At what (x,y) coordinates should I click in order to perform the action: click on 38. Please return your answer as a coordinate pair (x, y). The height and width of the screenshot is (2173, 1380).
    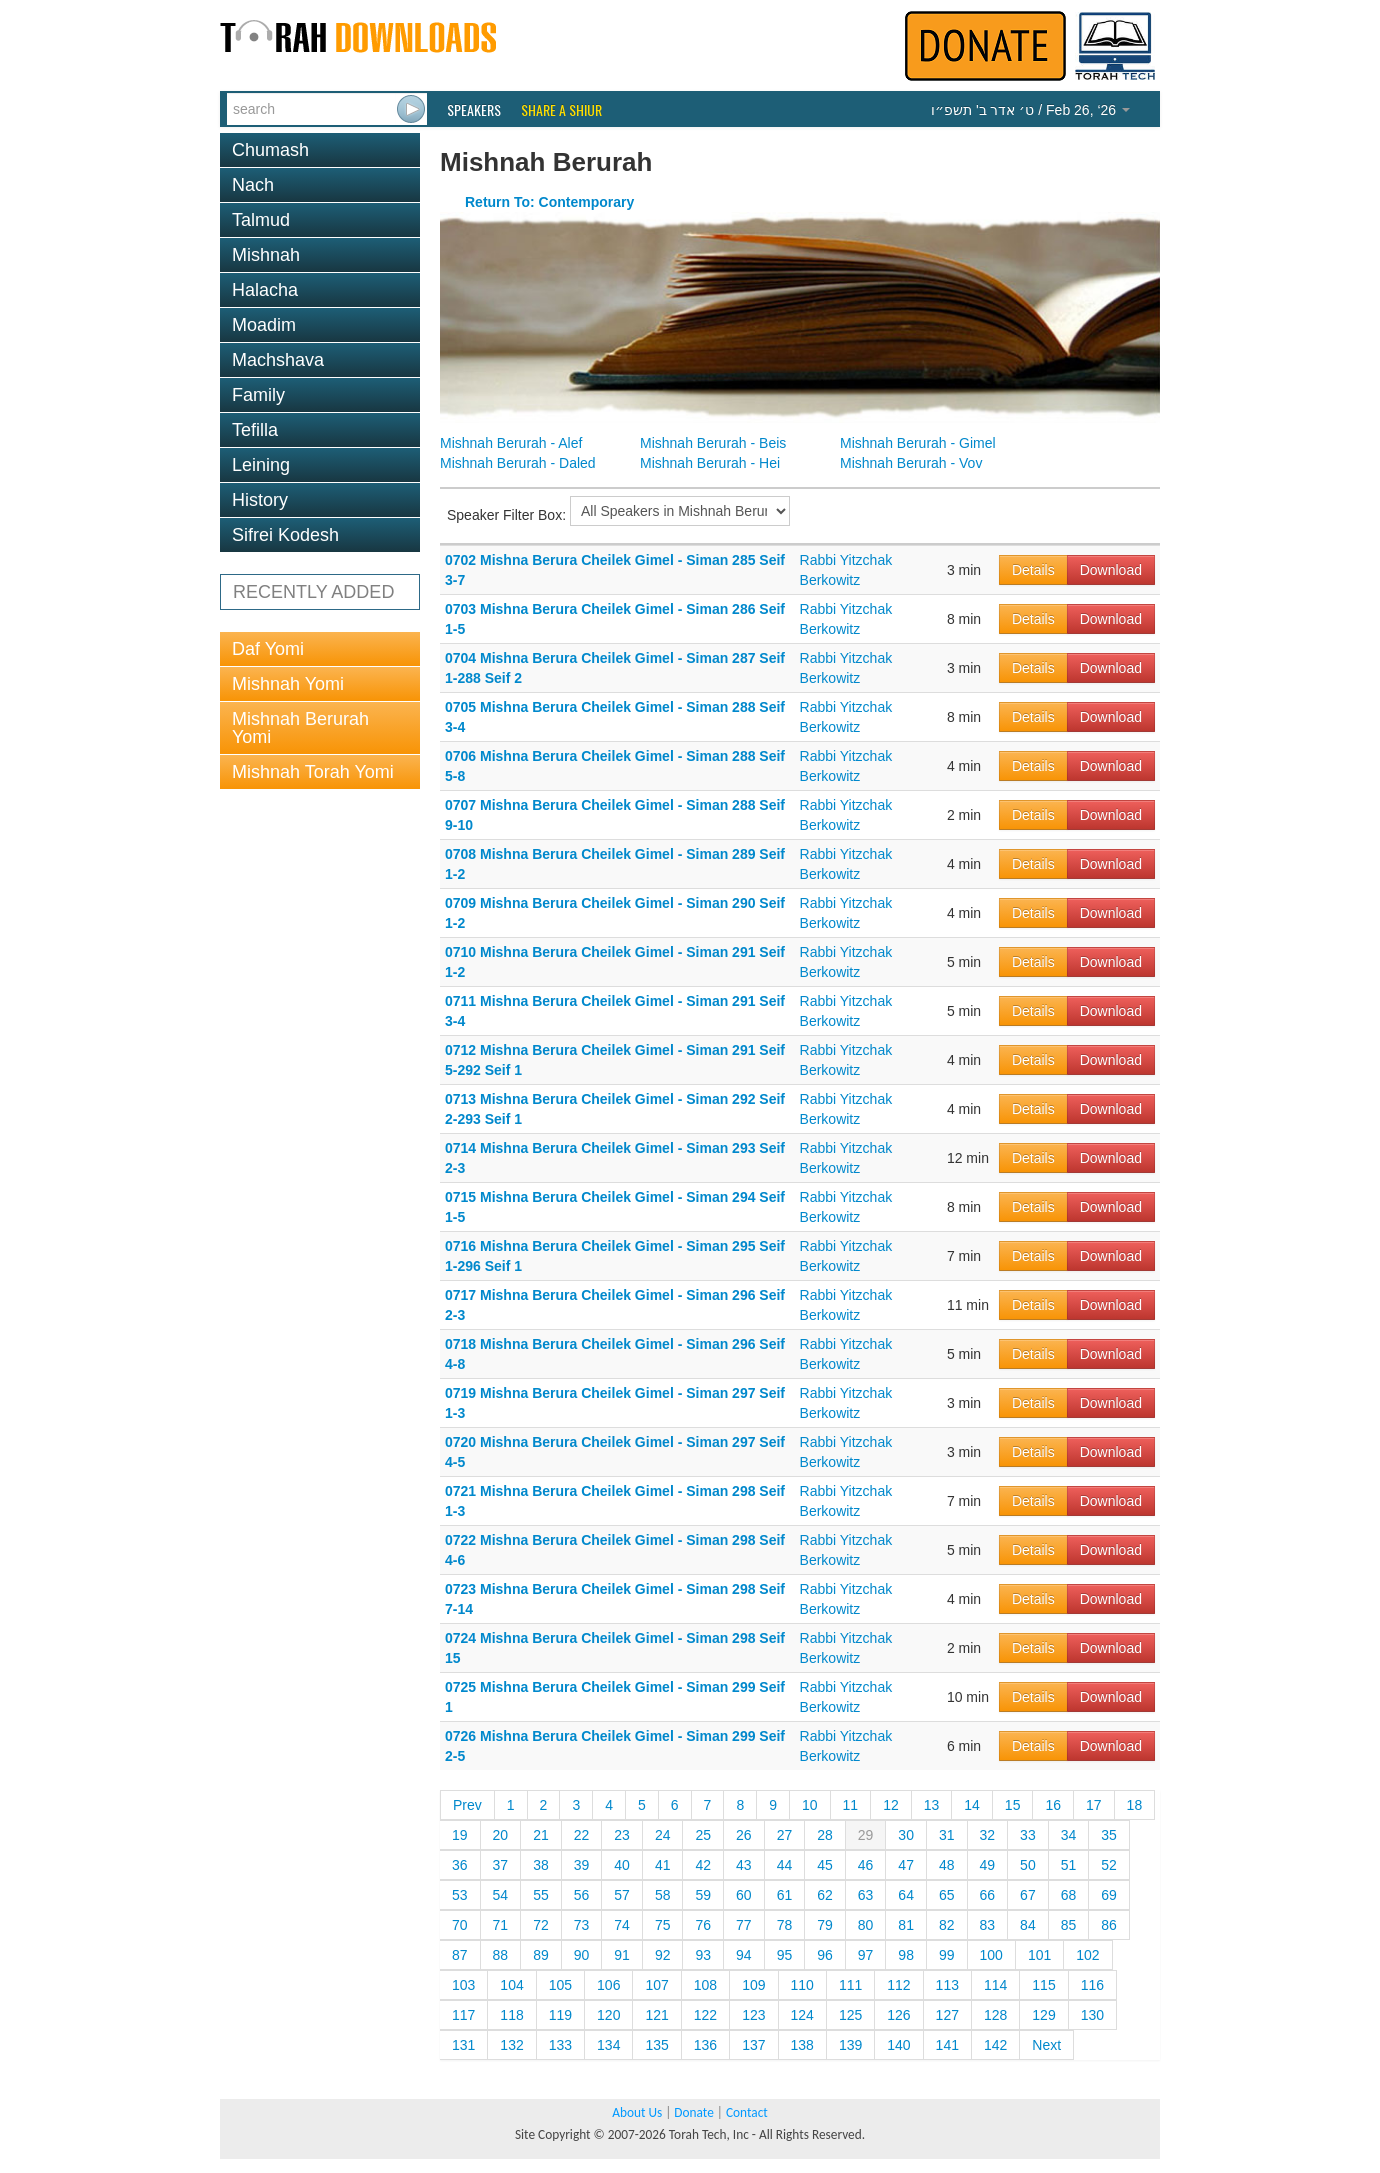
    Looking at the image, I should click on (541, 1865).